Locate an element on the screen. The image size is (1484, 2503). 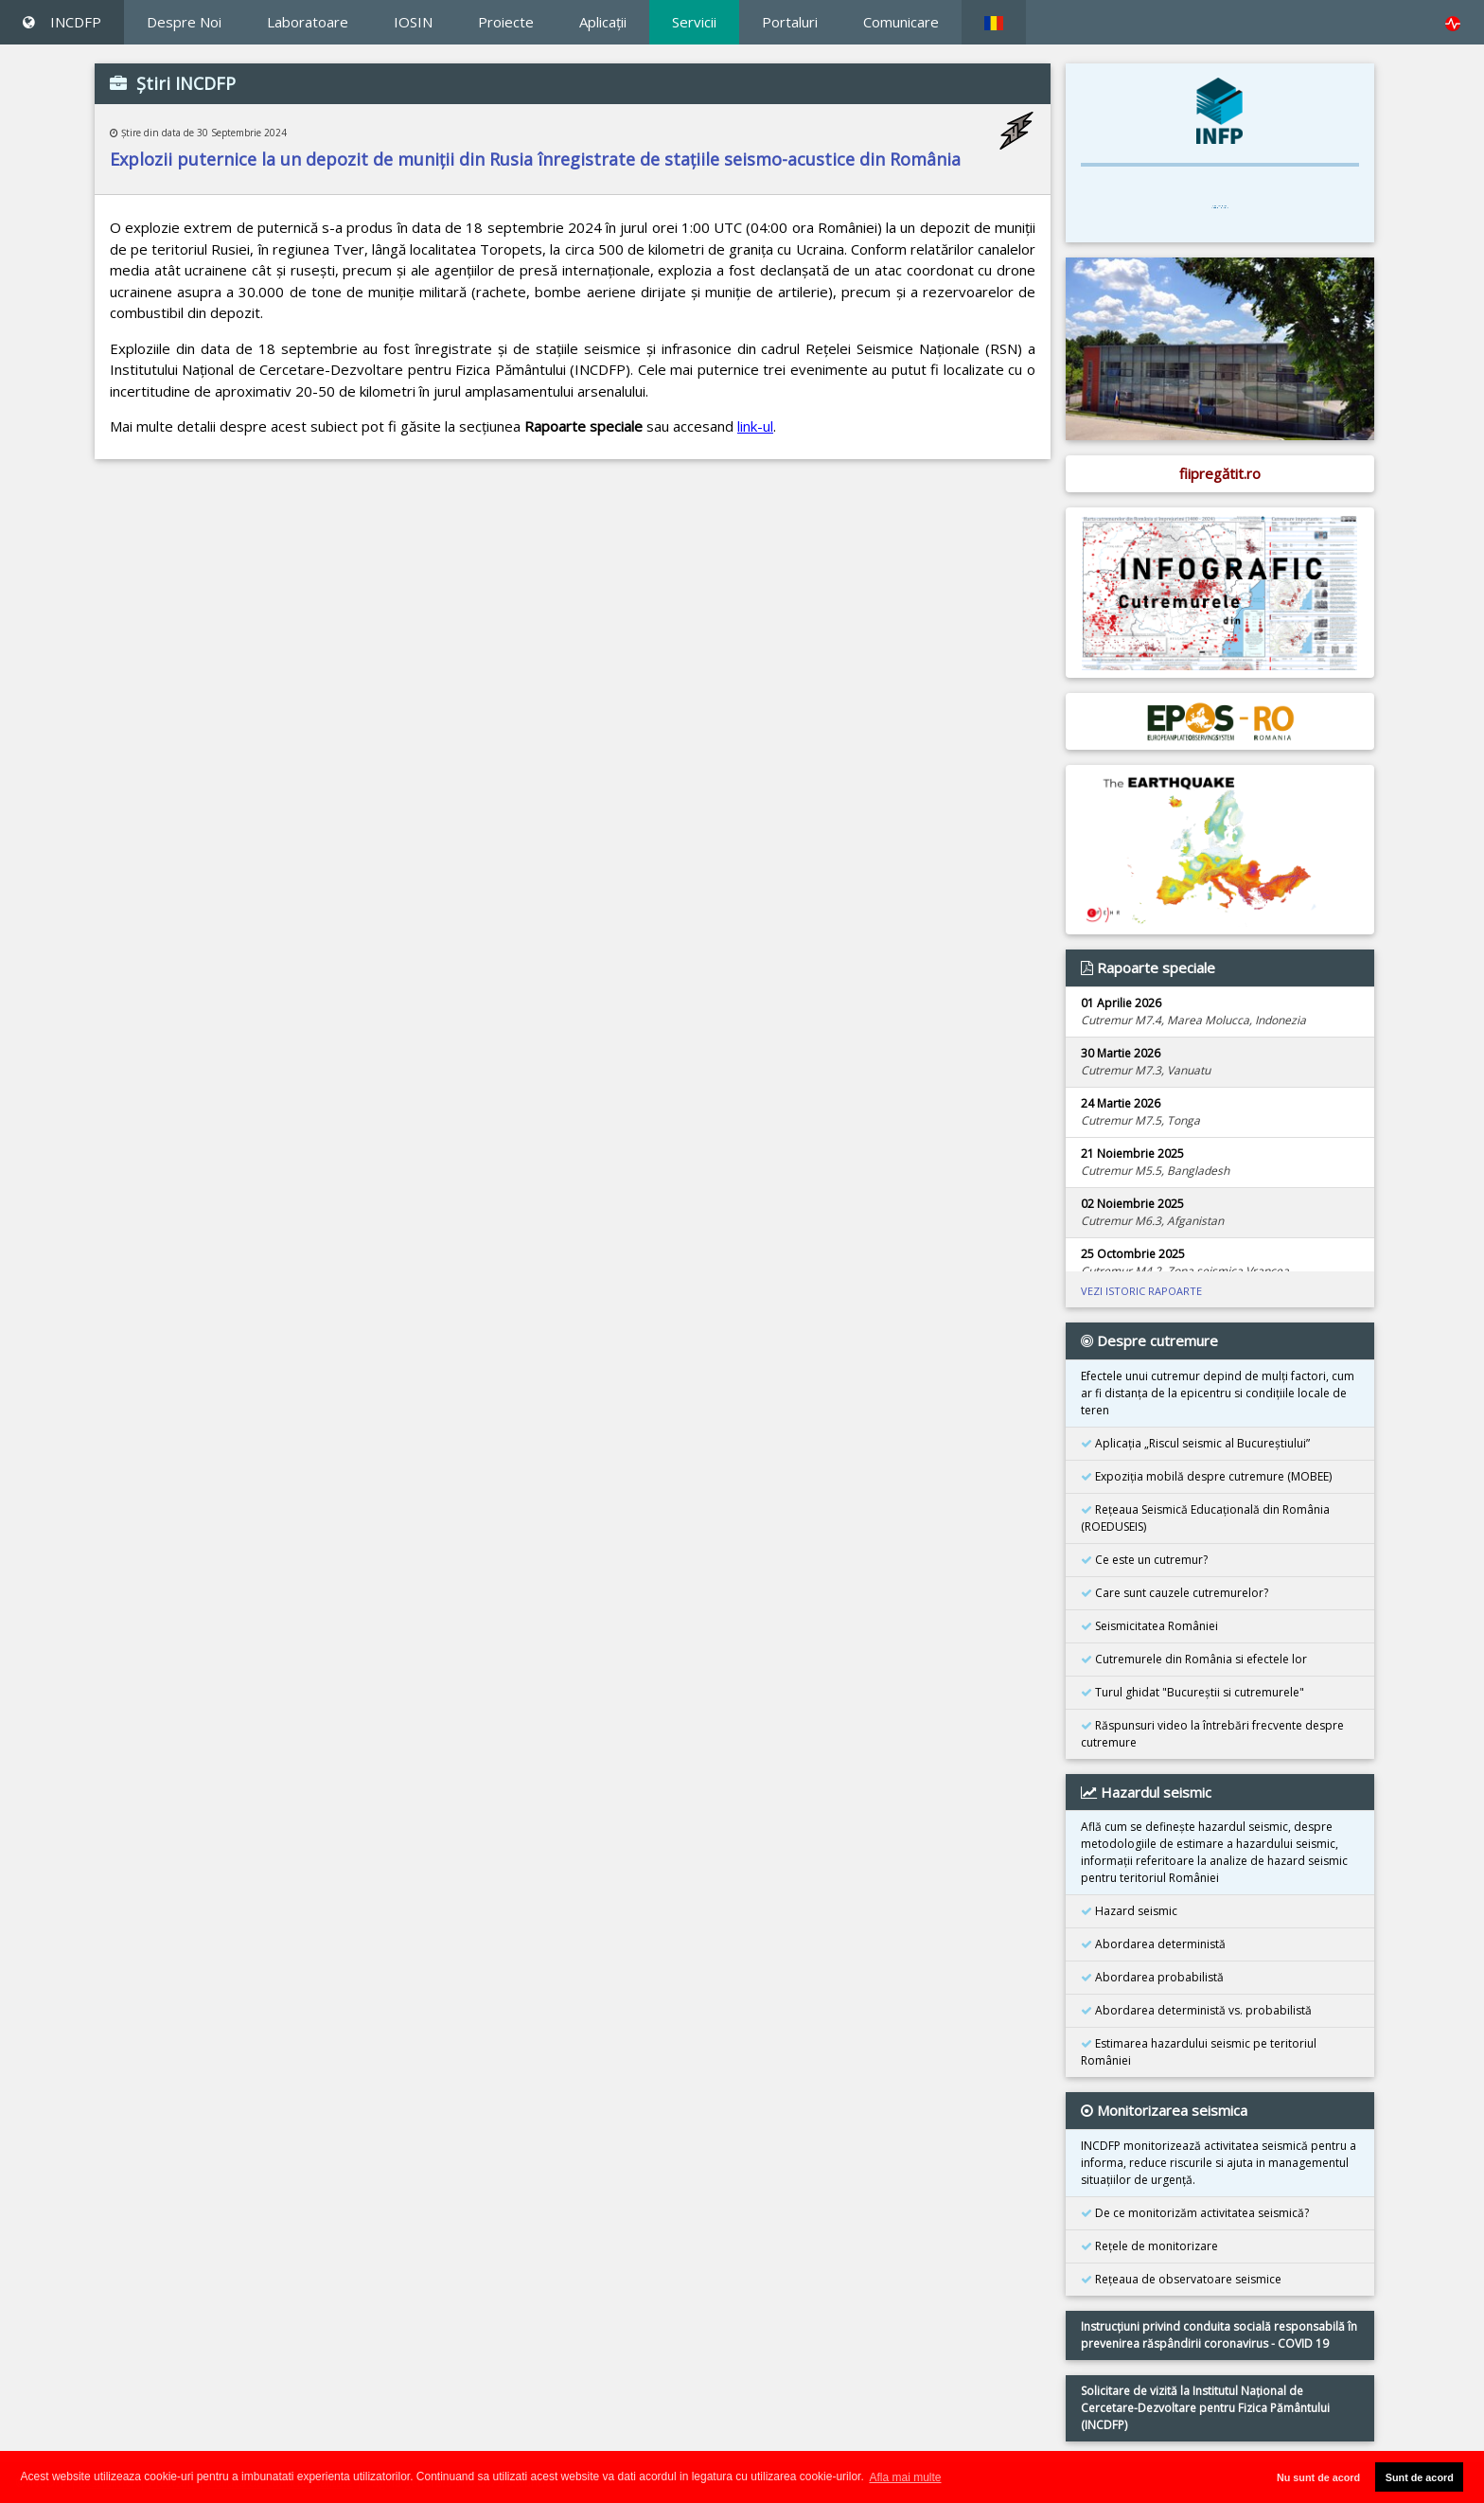
Hazard seismic is located at coordinates (1129, 1911).